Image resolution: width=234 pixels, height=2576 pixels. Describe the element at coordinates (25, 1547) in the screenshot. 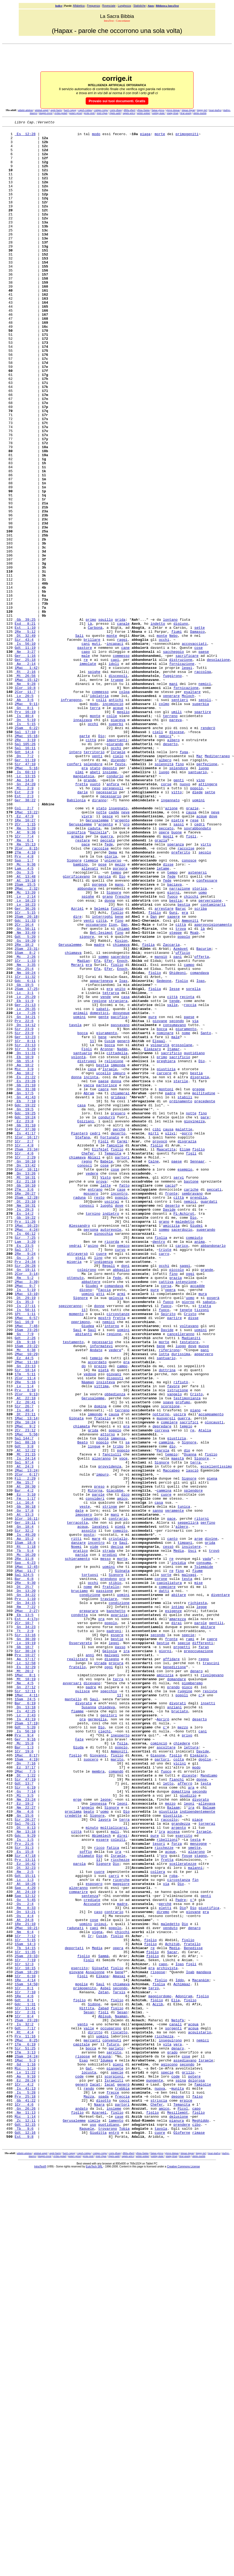

I see `Is 50:11` at that location.